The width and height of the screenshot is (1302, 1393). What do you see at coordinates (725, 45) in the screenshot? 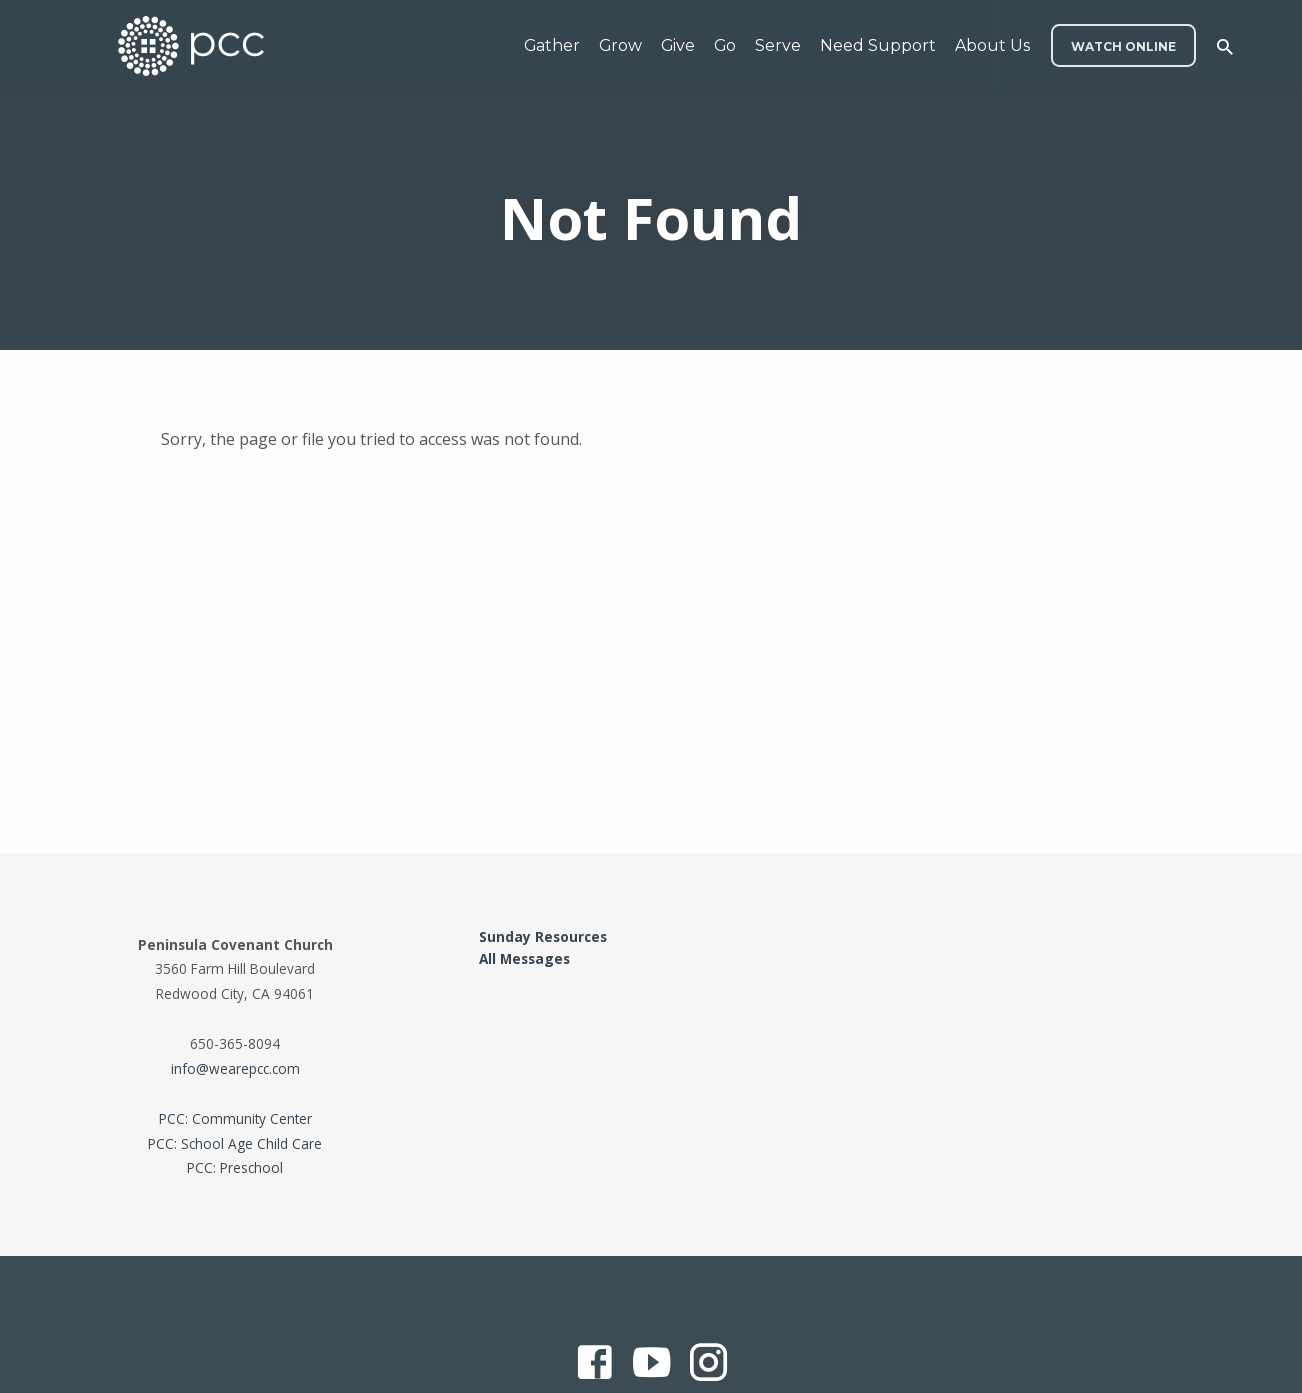
I see `Go` at bounding box center [725, 45].